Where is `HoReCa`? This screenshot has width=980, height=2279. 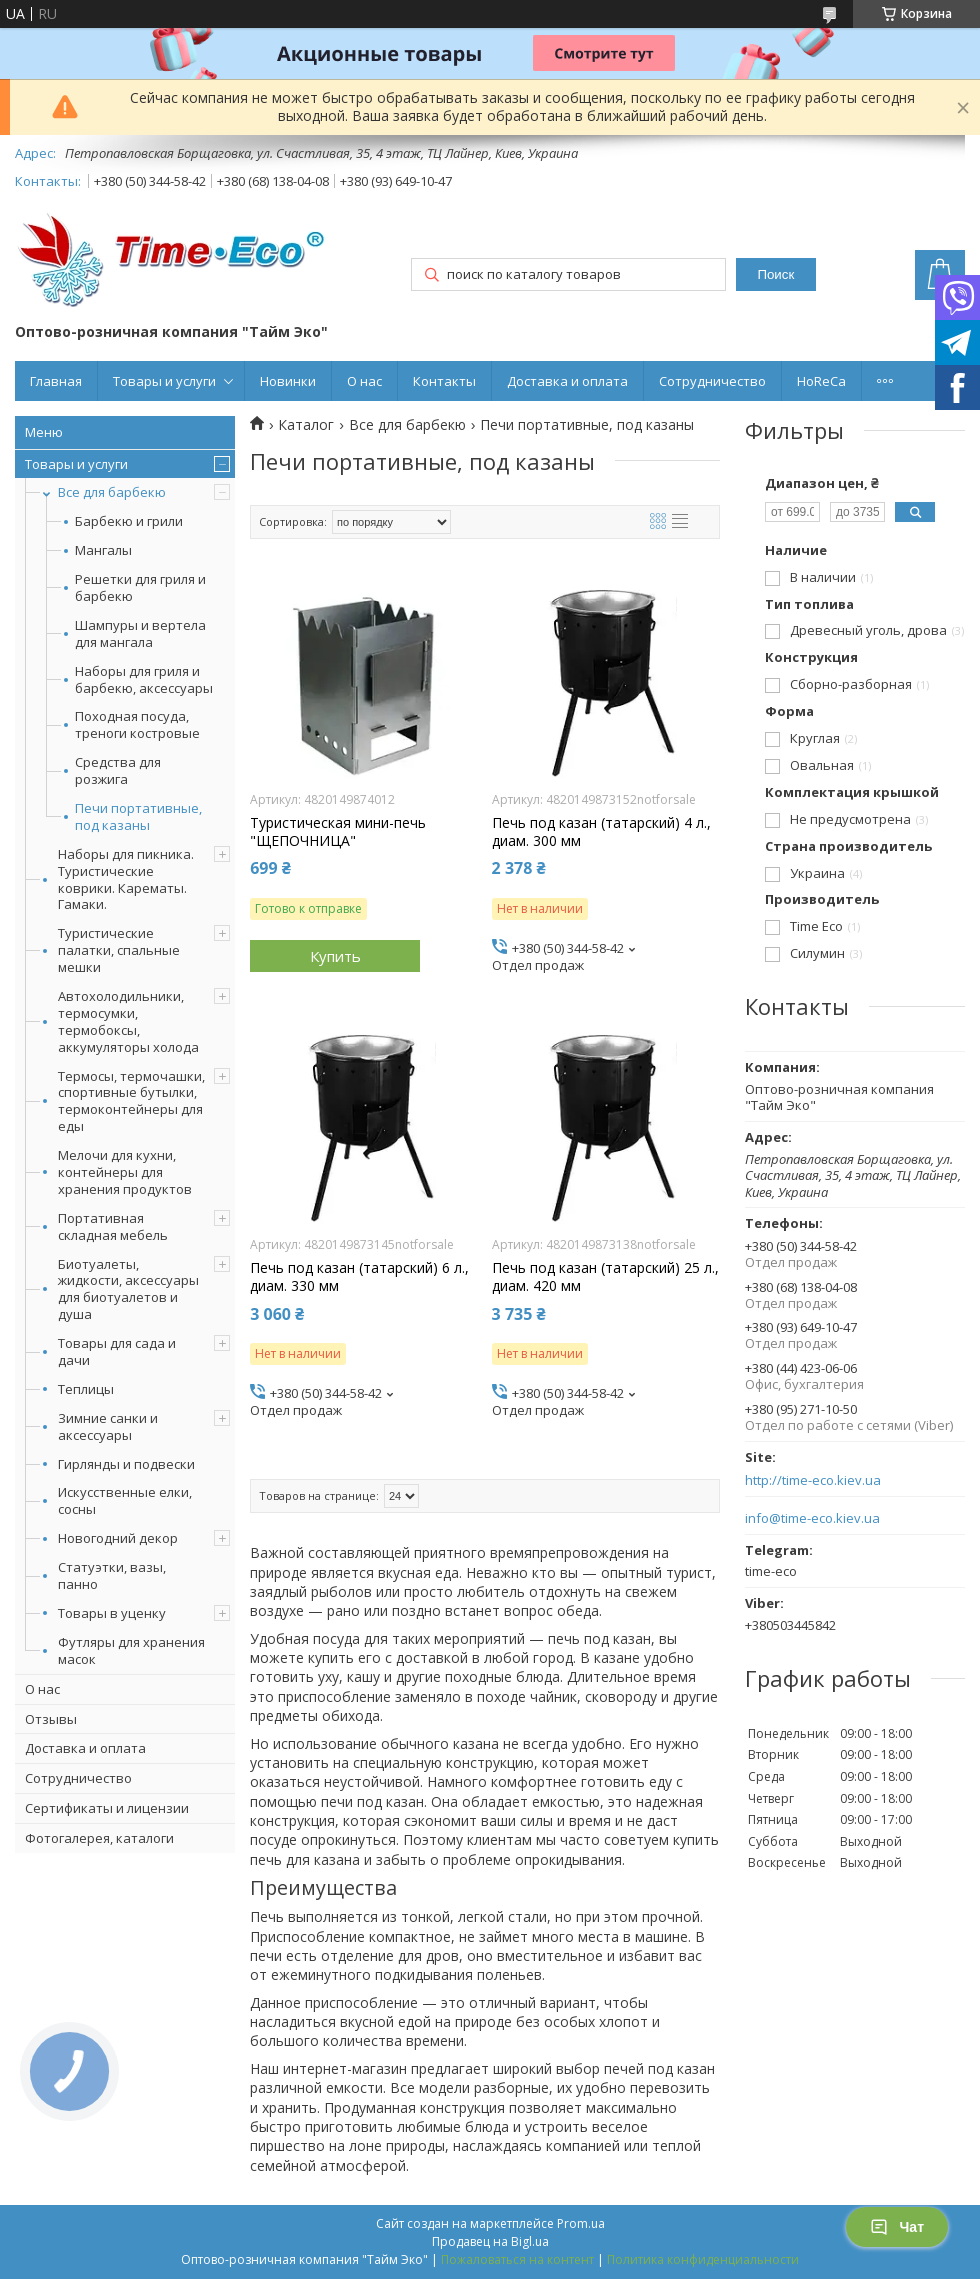 HoReCa is located at coordinates (821, 381).